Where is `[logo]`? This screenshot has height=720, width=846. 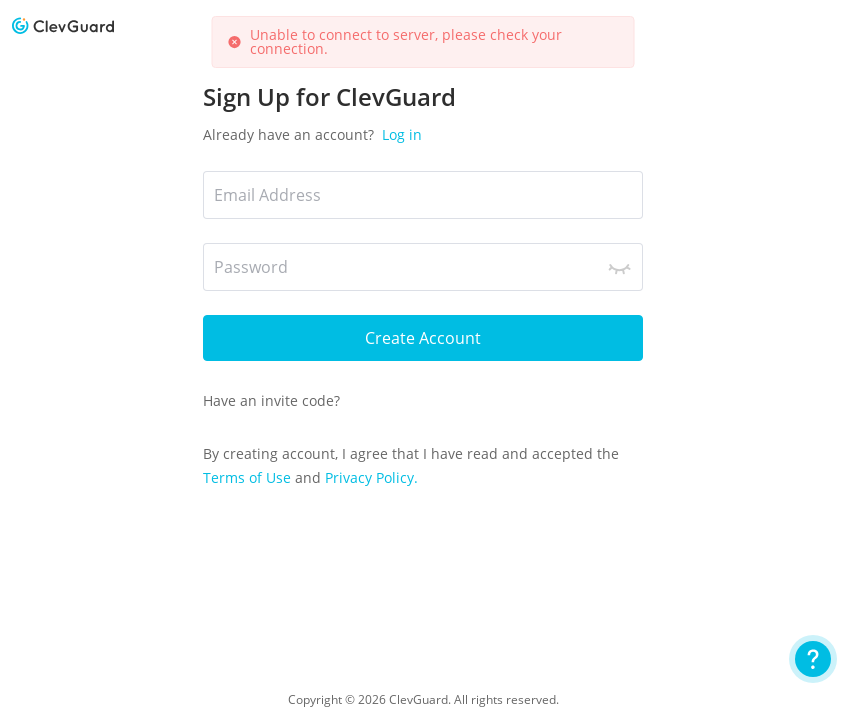
[logo] is located at coordinates (63, 25).